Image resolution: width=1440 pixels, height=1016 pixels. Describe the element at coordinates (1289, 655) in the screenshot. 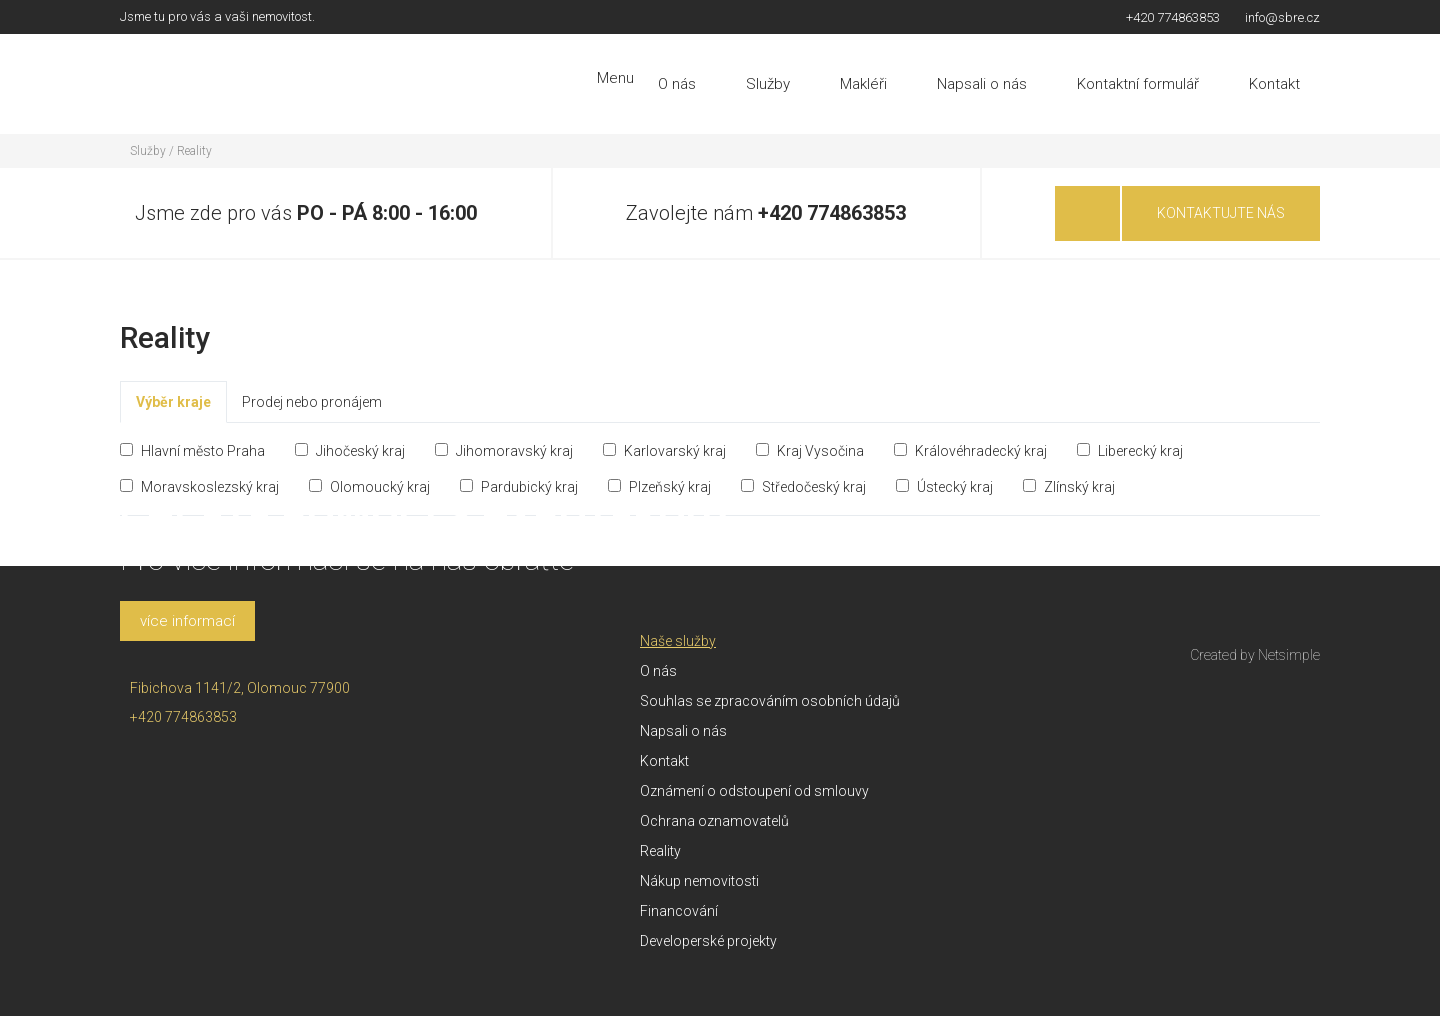

I see `Netsimple` at that location.